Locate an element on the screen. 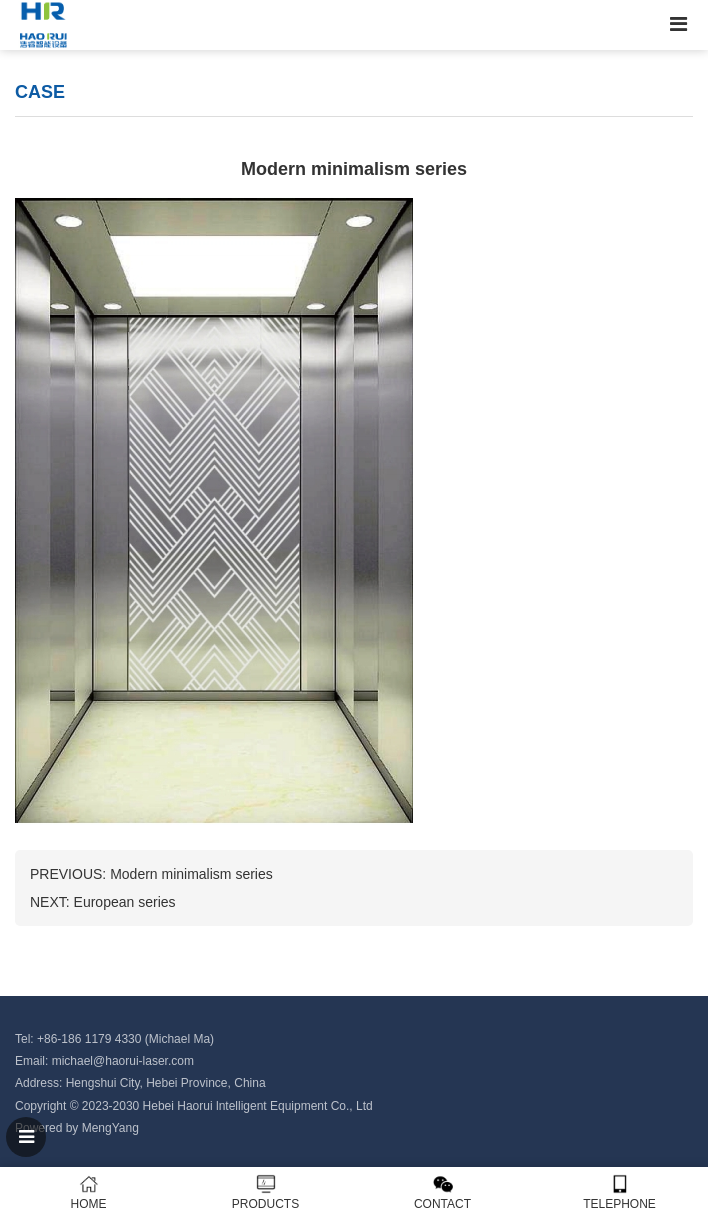 Image resolution: width=708 pixels, height=1217 pixels. PRODUCTS is located at coordinates (265, 1192).